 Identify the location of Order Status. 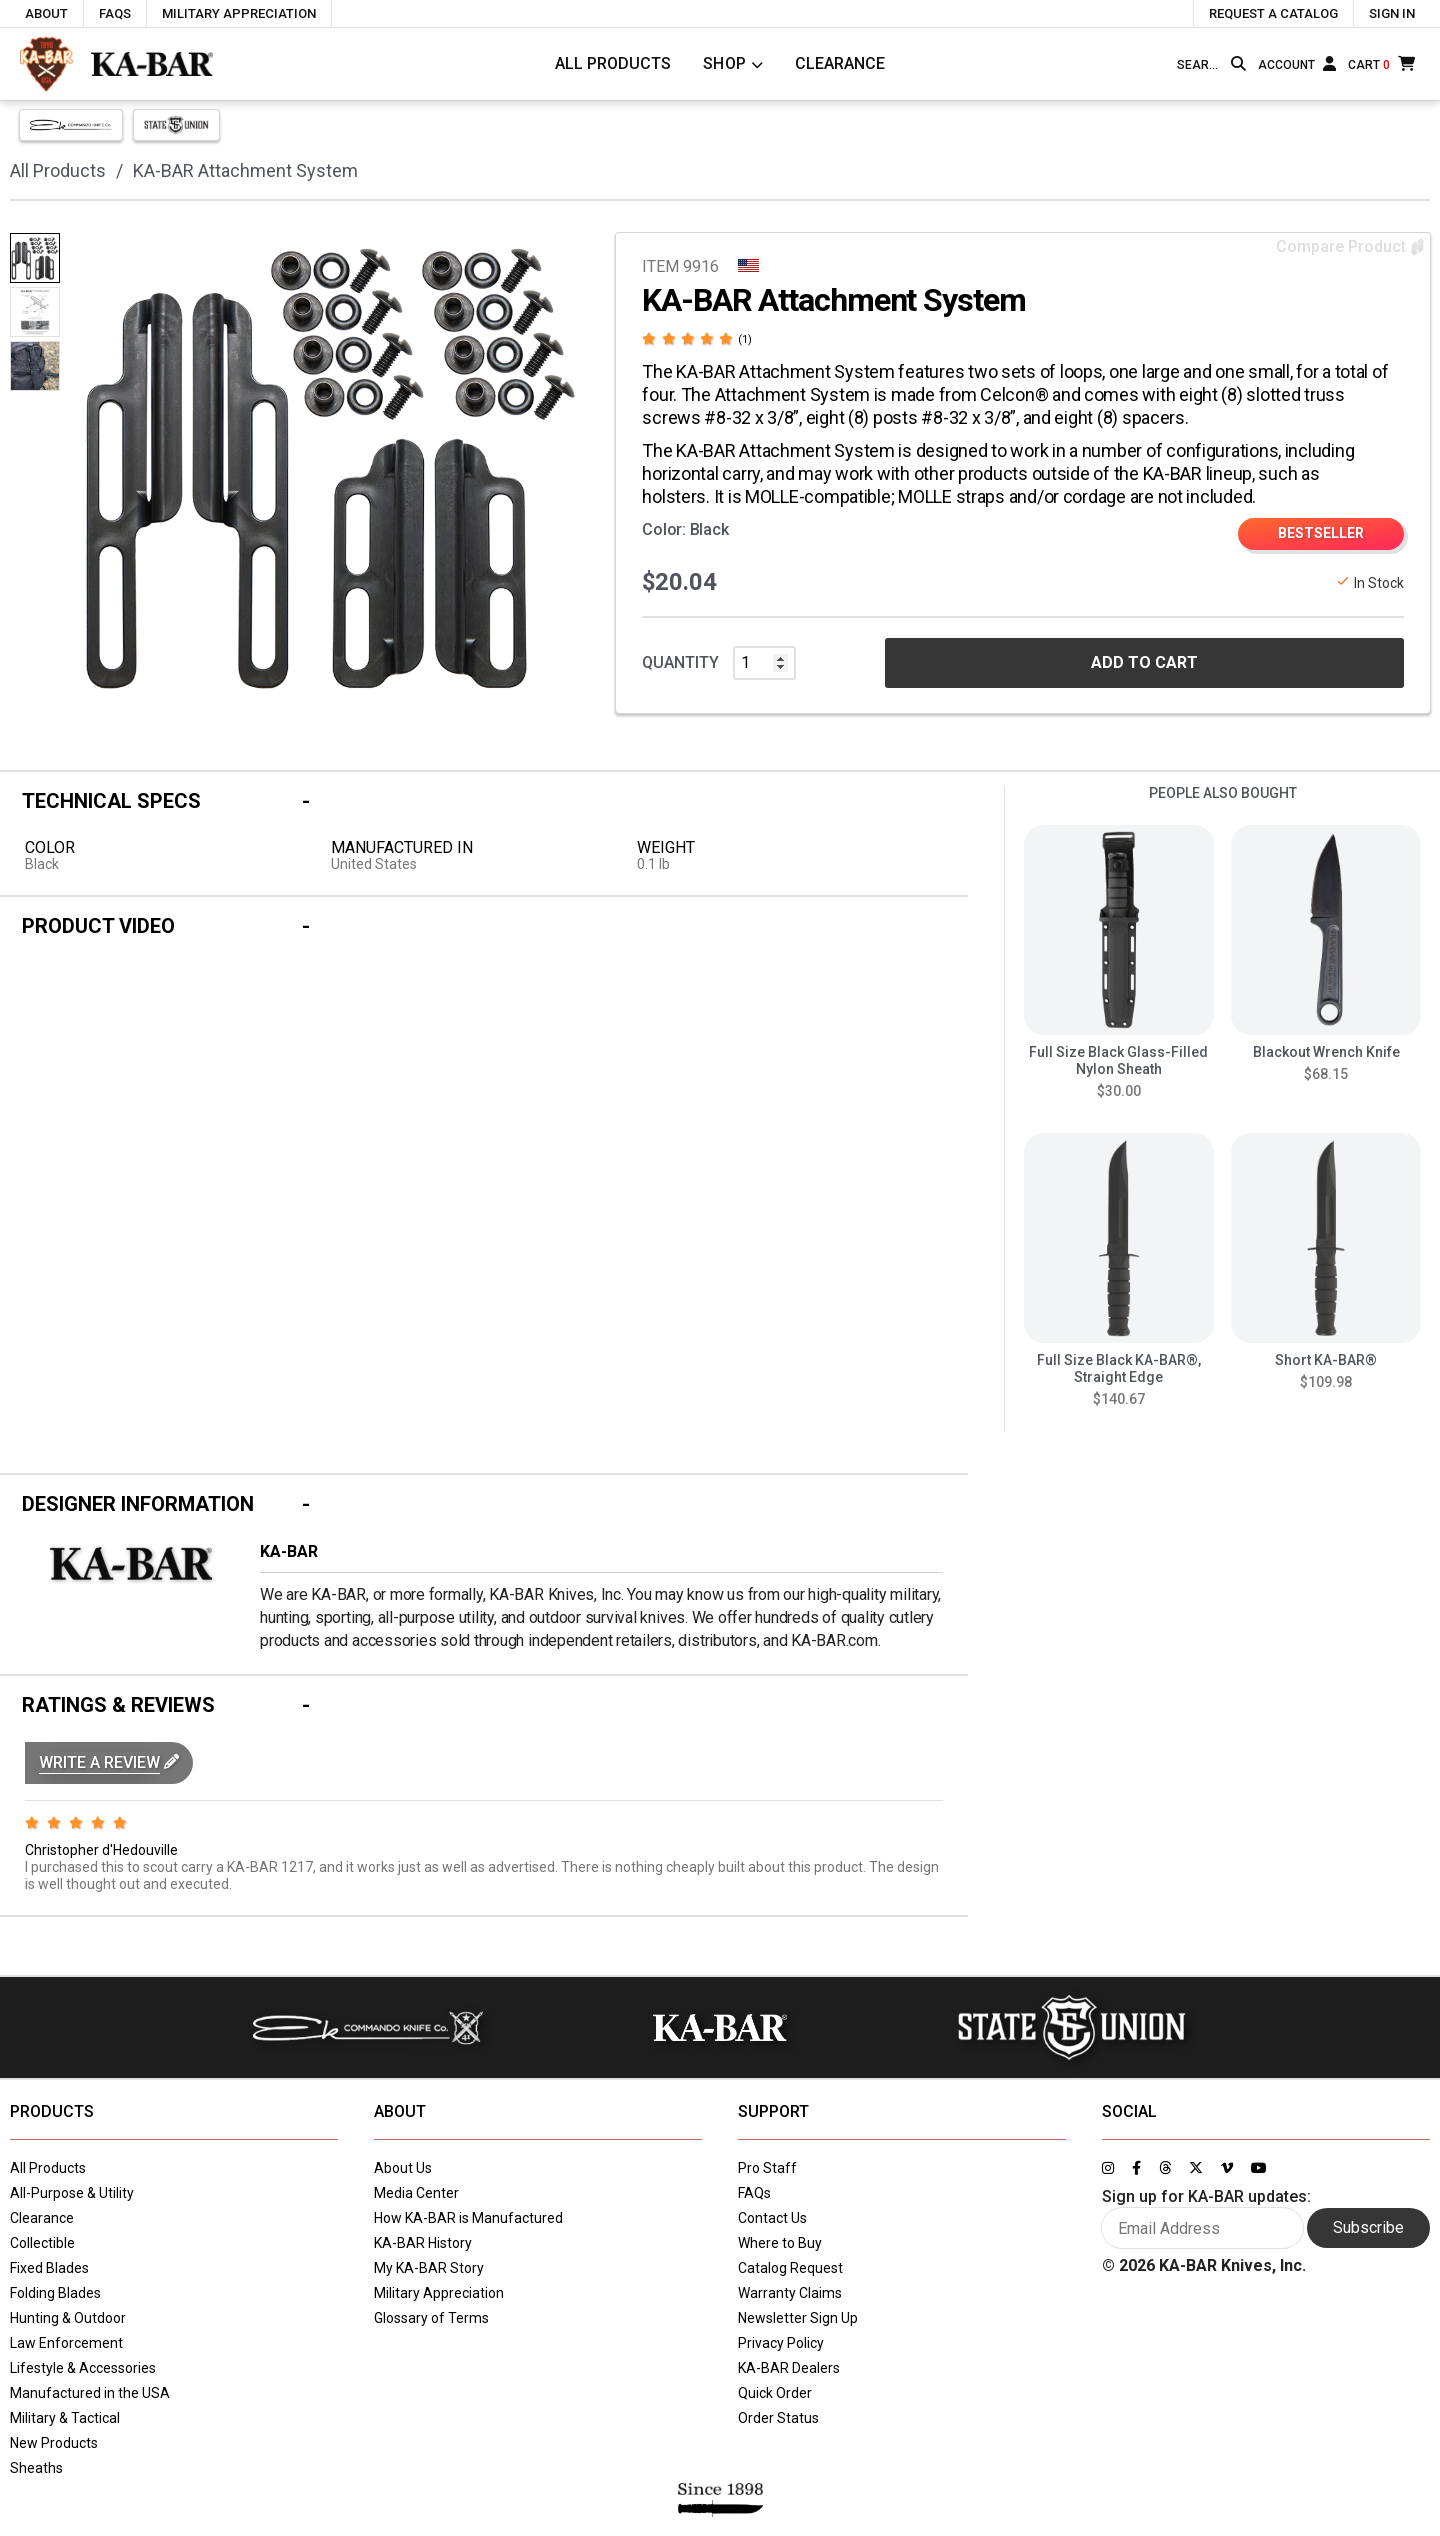
(778, 2418).